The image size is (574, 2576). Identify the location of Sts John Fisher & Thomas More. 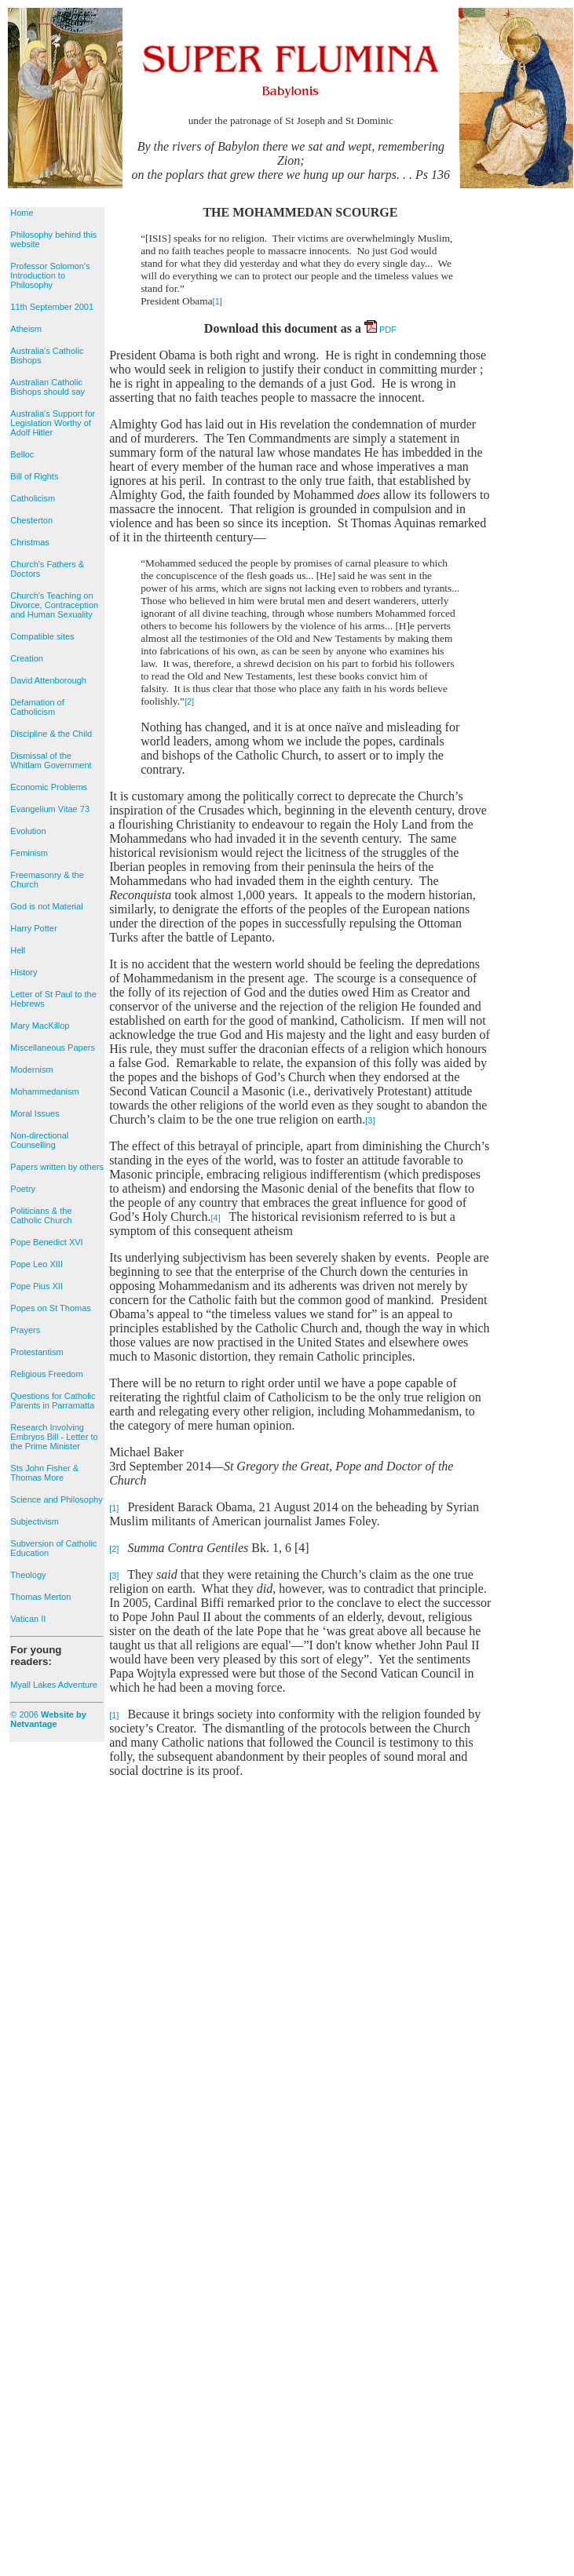
(44, 1472).